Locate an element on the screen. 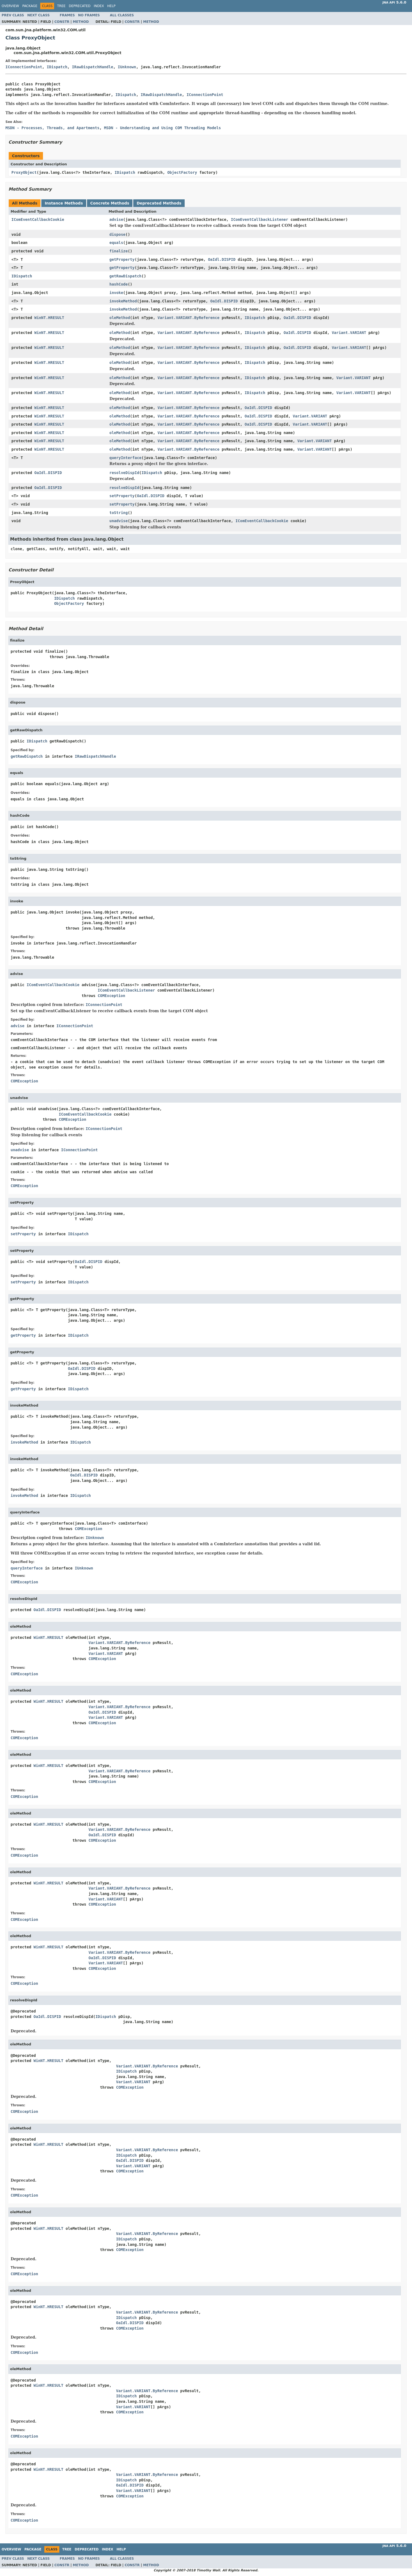 This screenshot has height=2576, width=412. IComEventCallbackListener is located at coordinates (259, 219).